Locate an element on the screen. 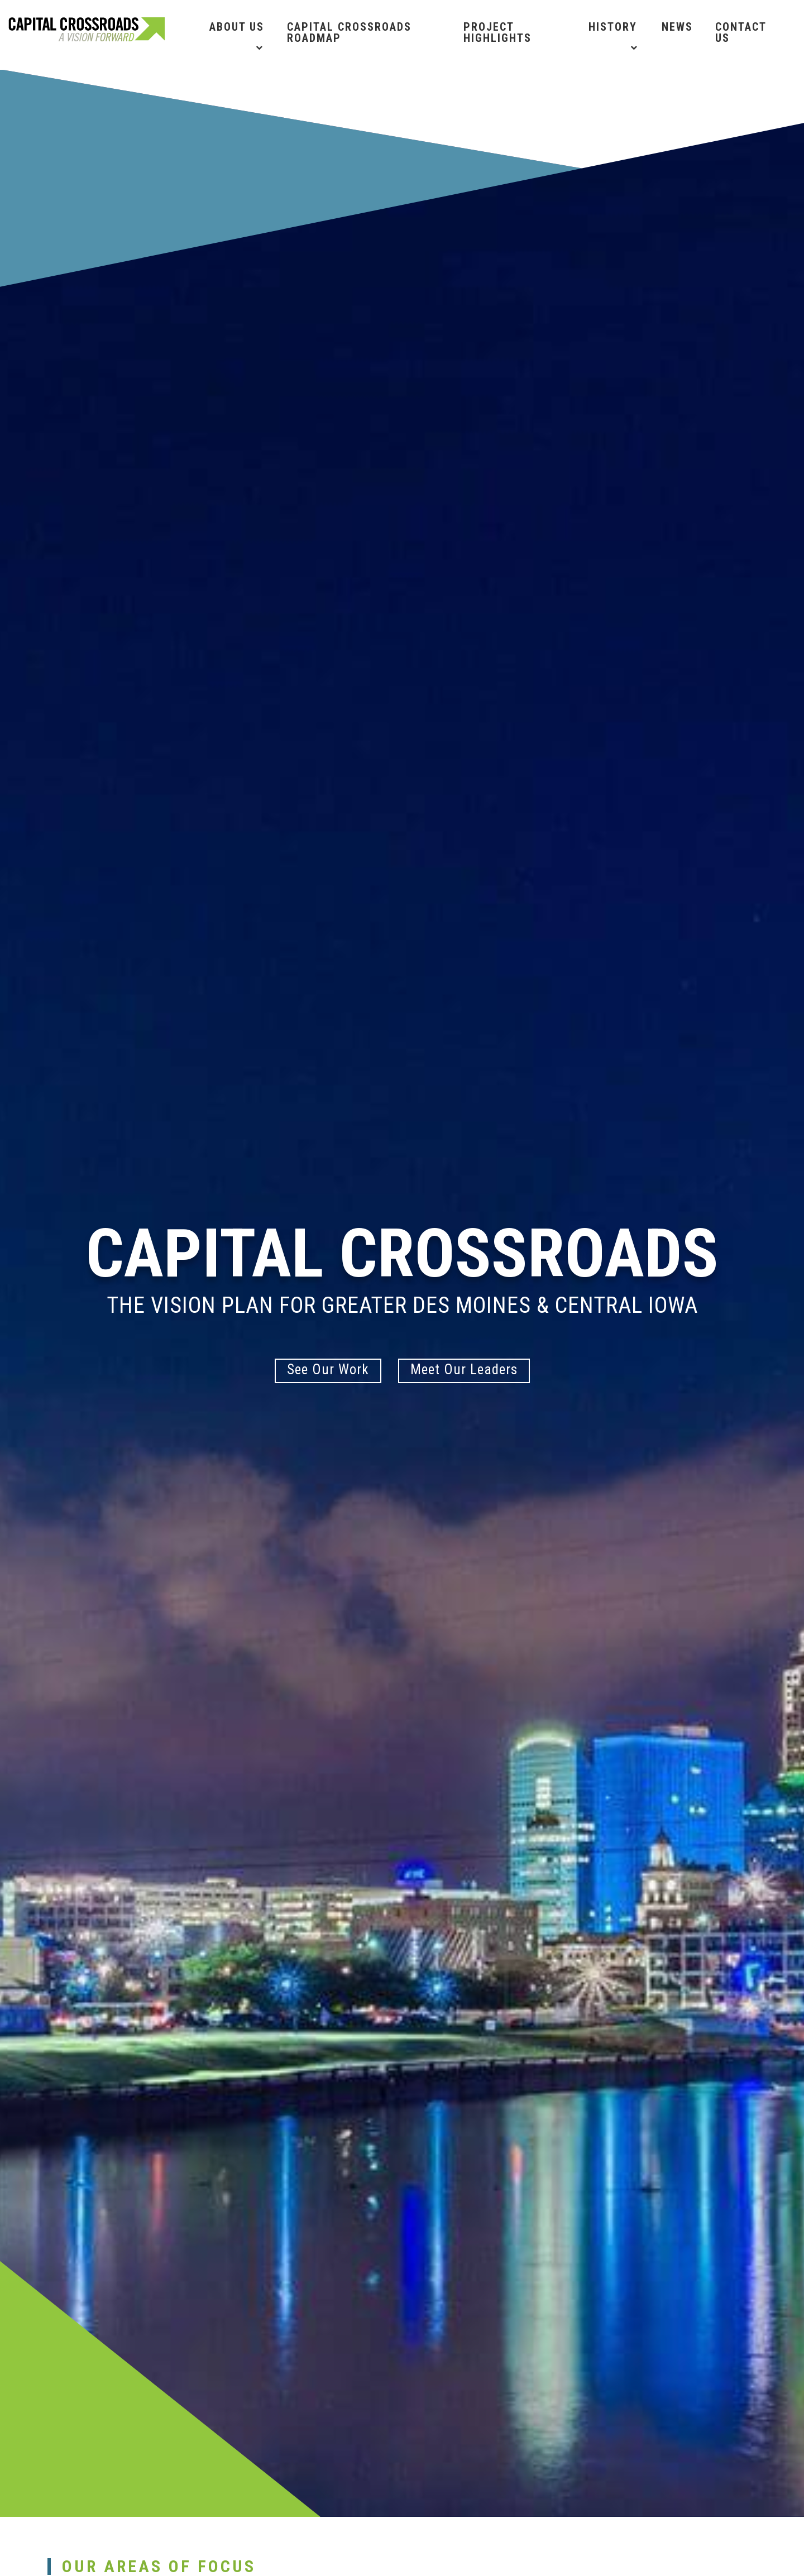  See Our Work is located at coordinates (328, 1369).